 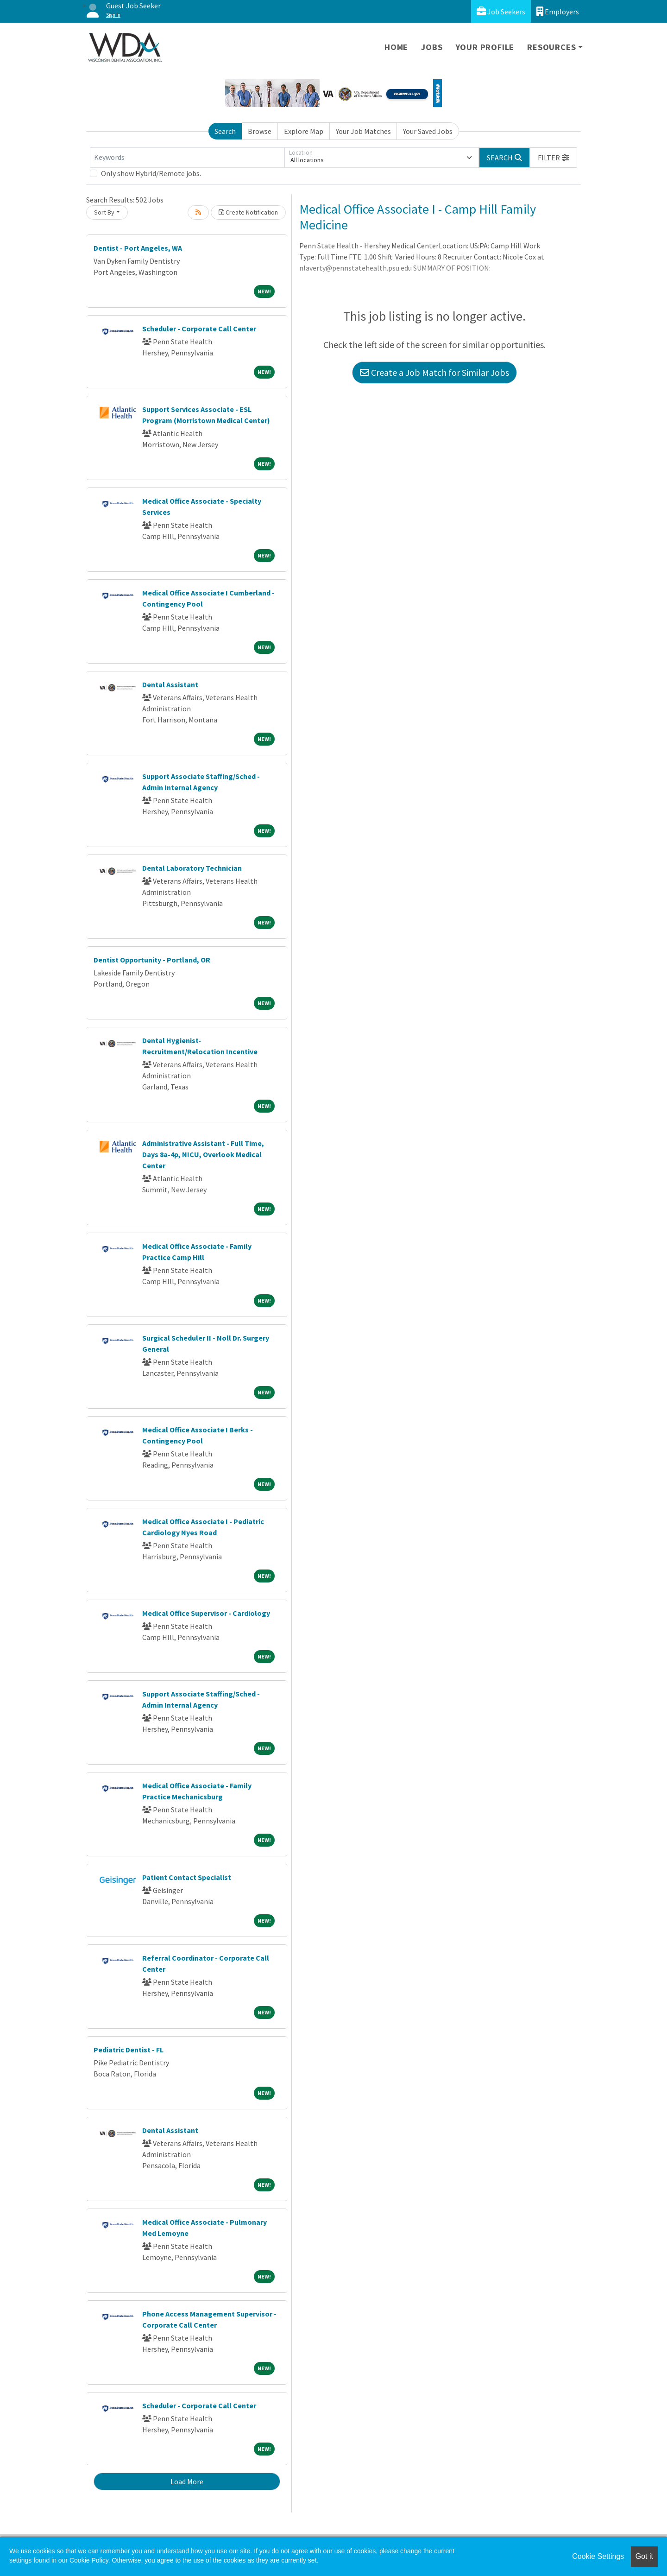 What do you see at coordinates (206, 1613) in the screenshot?
I see `Medical Office Supervisor - Cardiology` at bounding box center [206, 1613].